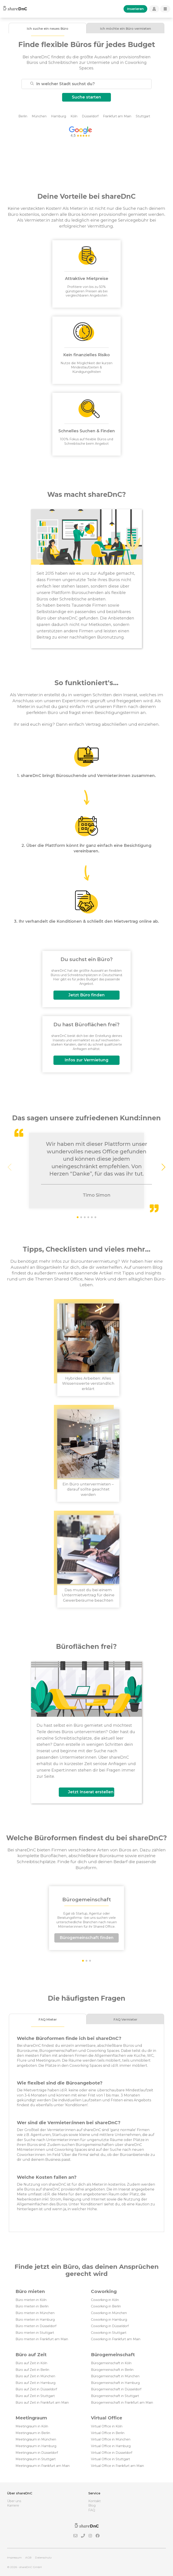  What do you see at coordinates (115, 2376) in the screenshot?
I see `Bürogemeinschaft in München` at bounding box center [115, 2376].